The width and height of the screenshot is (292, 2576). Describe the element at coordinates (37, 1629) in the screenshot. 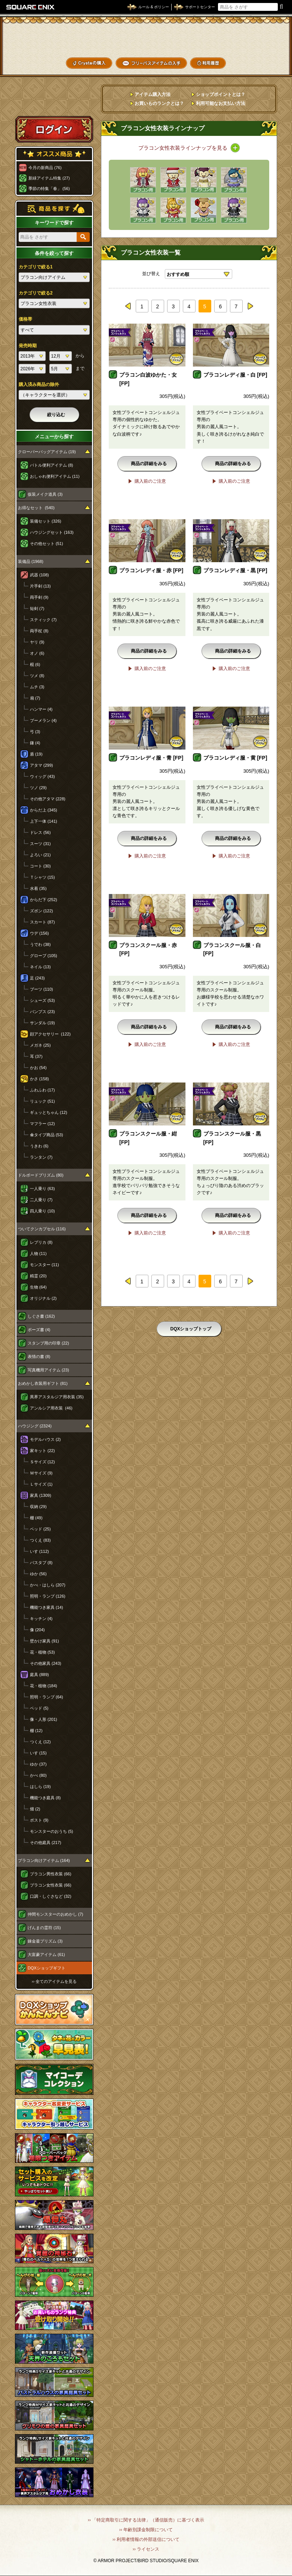

I see `像 (204)` at that location.